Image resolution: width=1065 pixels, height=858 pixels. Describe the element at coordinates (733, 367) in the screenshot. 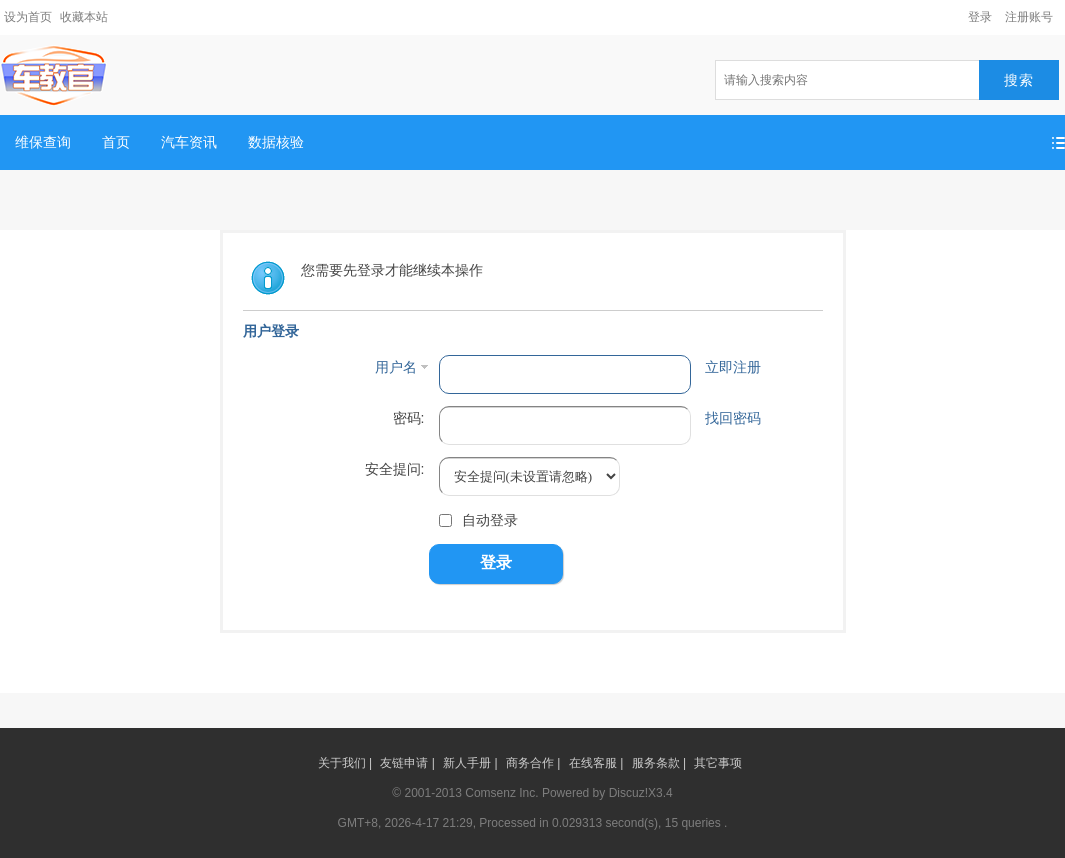

I see `立即注册` at that location.